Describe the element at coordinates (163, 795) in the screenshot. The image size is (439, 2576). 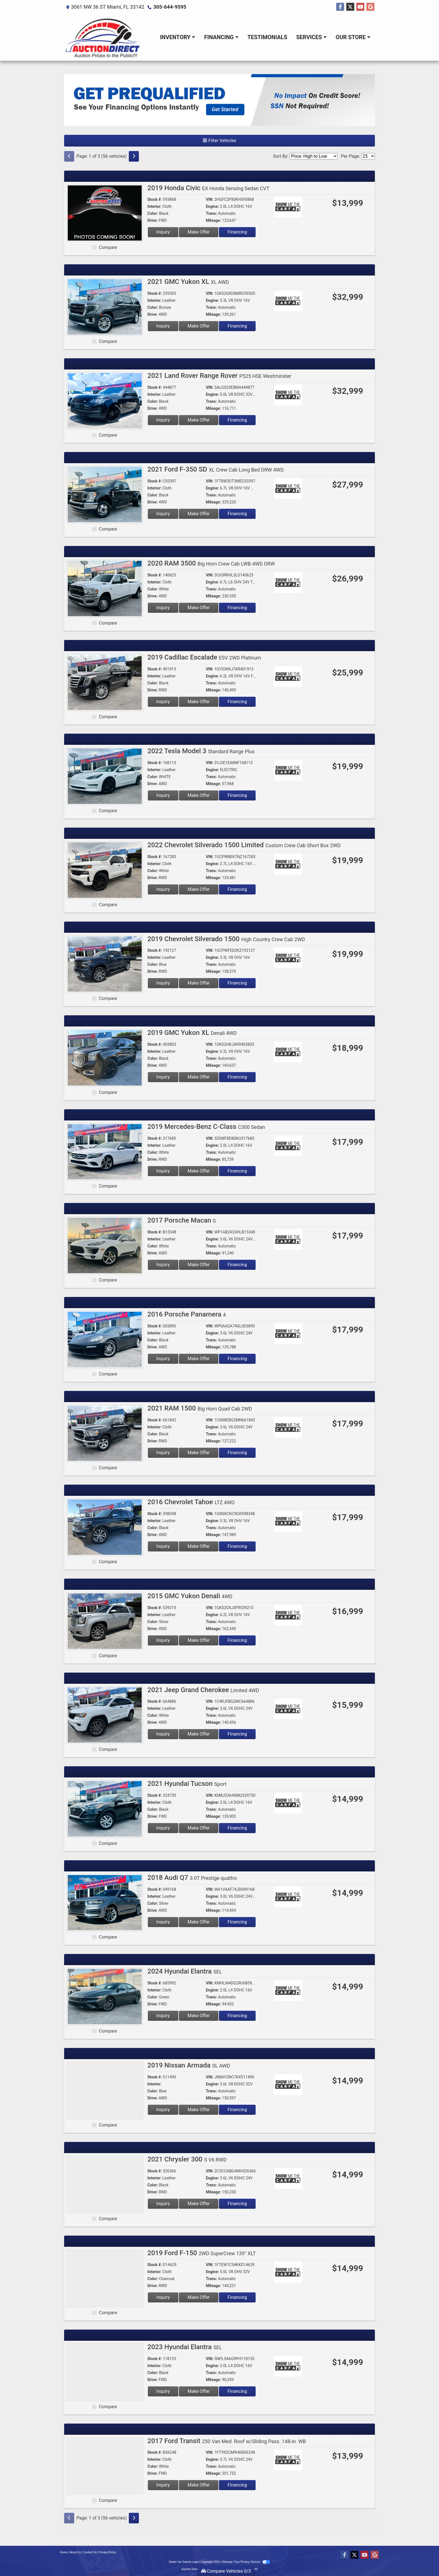
I see `Inquiry [2022 Tesla Model 3 Standard Range Plus]` at that location.